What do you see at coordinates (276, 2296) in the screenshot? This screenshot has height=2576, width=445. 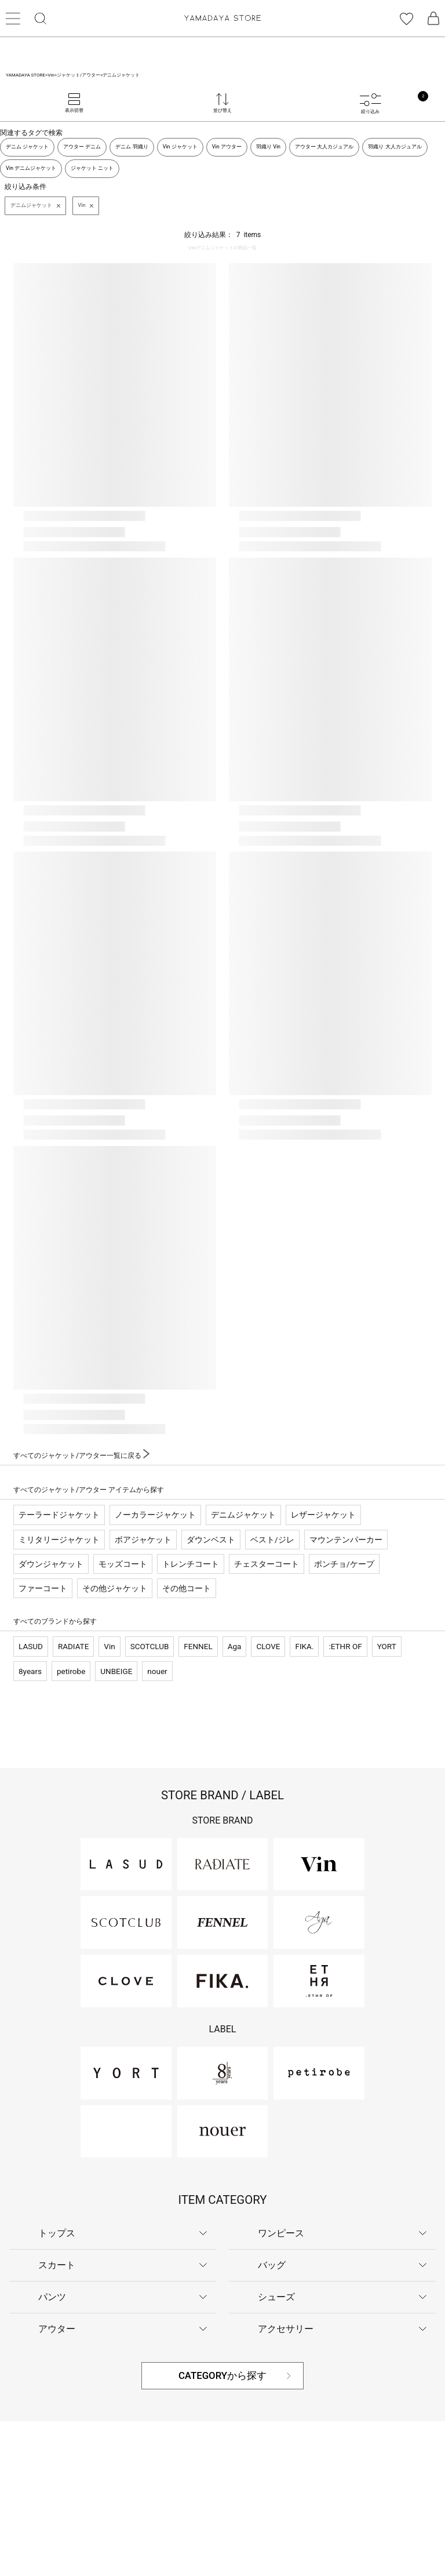 I see `シューズ` at bounding box center [276, 2296].